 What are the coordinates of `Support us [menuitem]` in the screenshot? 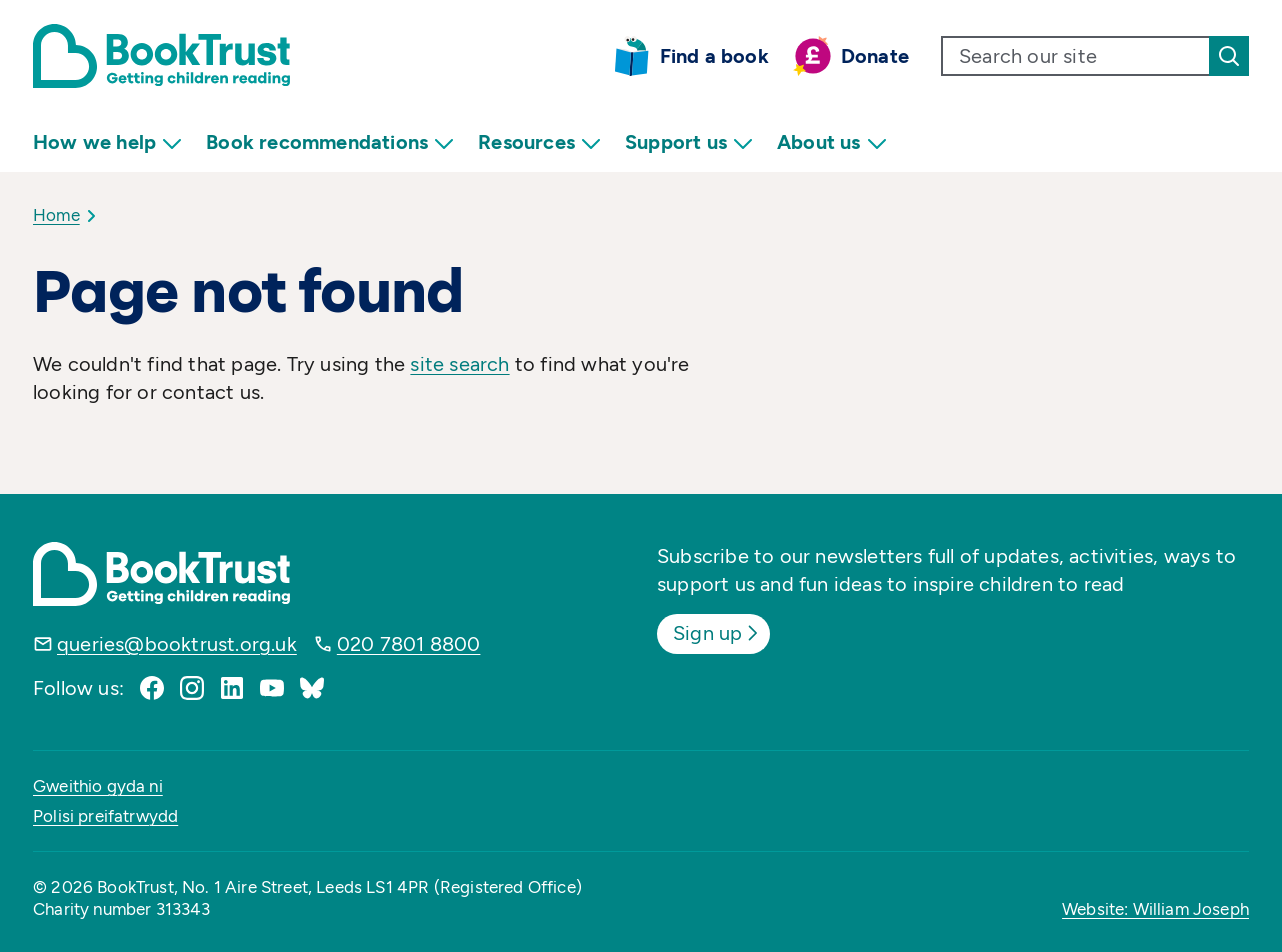 It's located at (689, 142).